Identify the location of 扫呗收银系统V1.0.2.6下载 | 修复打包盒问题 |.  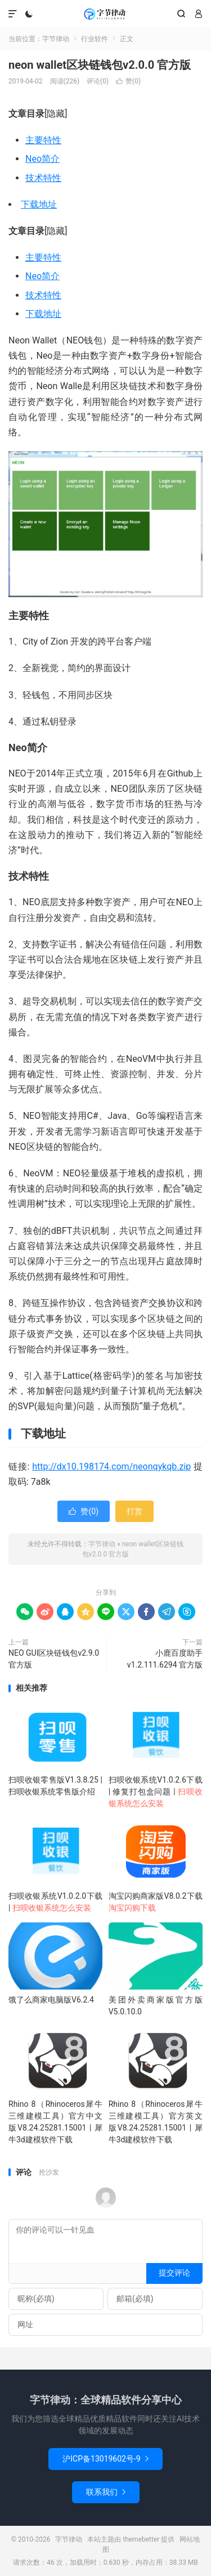
(156, 1791).